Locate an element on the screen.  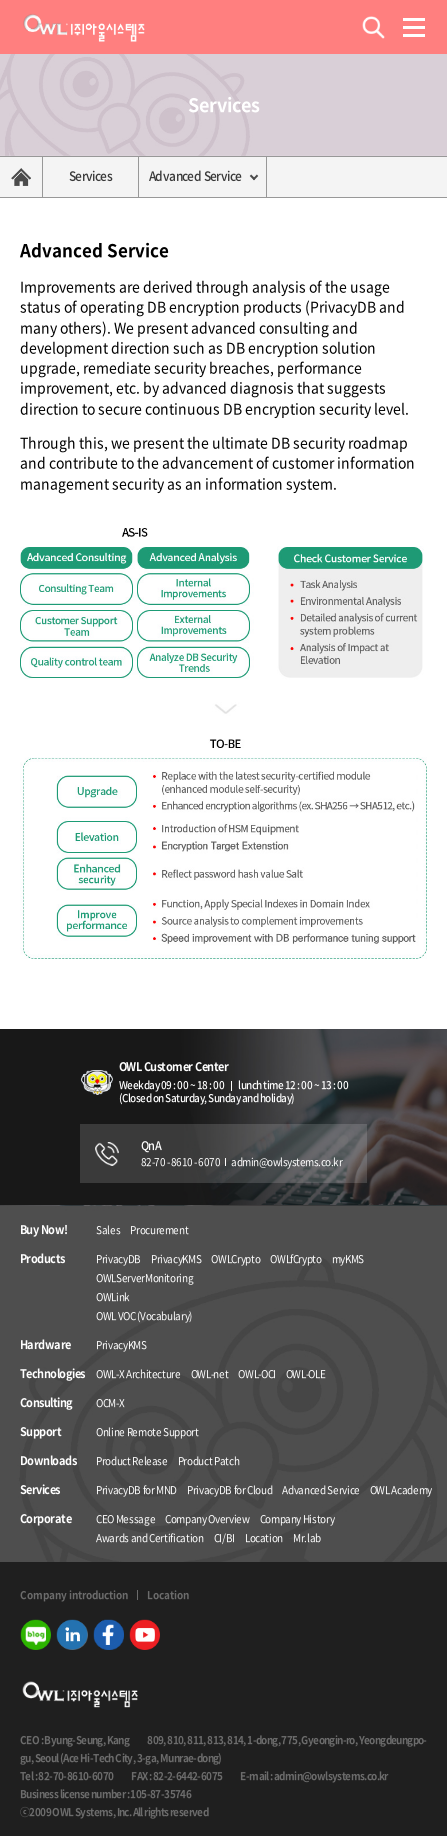
Company introduction is located at coordinates (74, 1594).